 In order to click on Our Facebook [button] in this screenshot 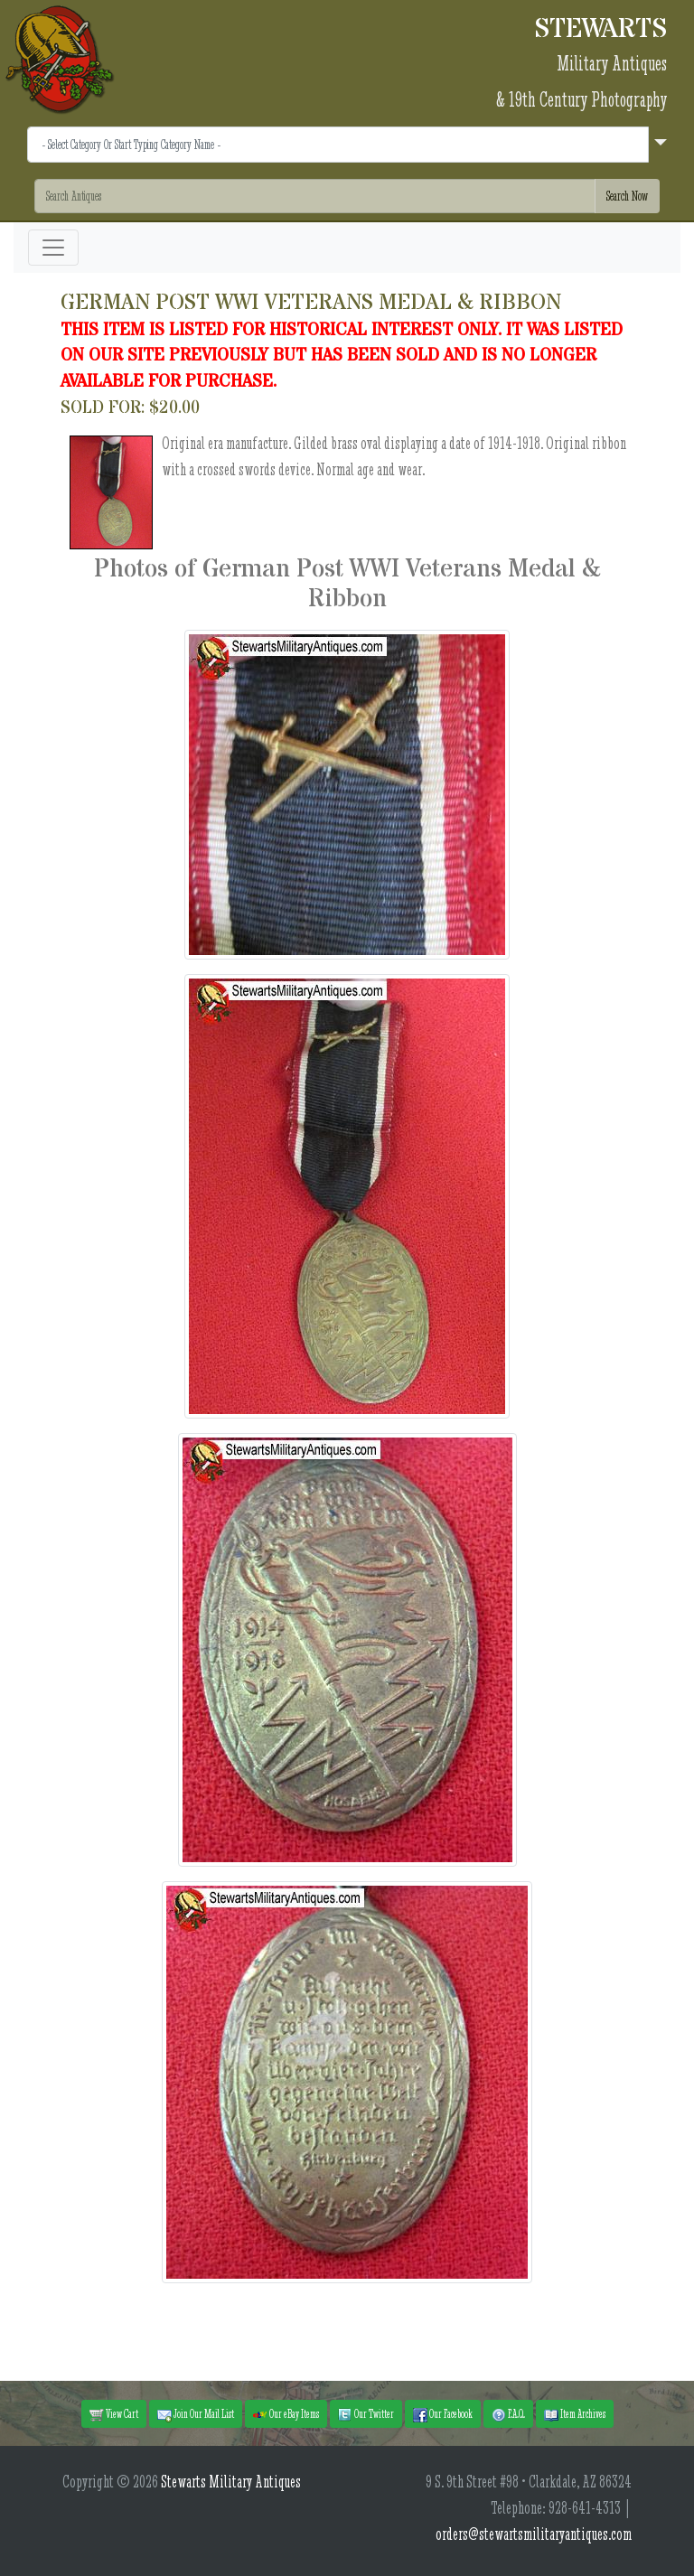, I will do `click(443, 2414)`.